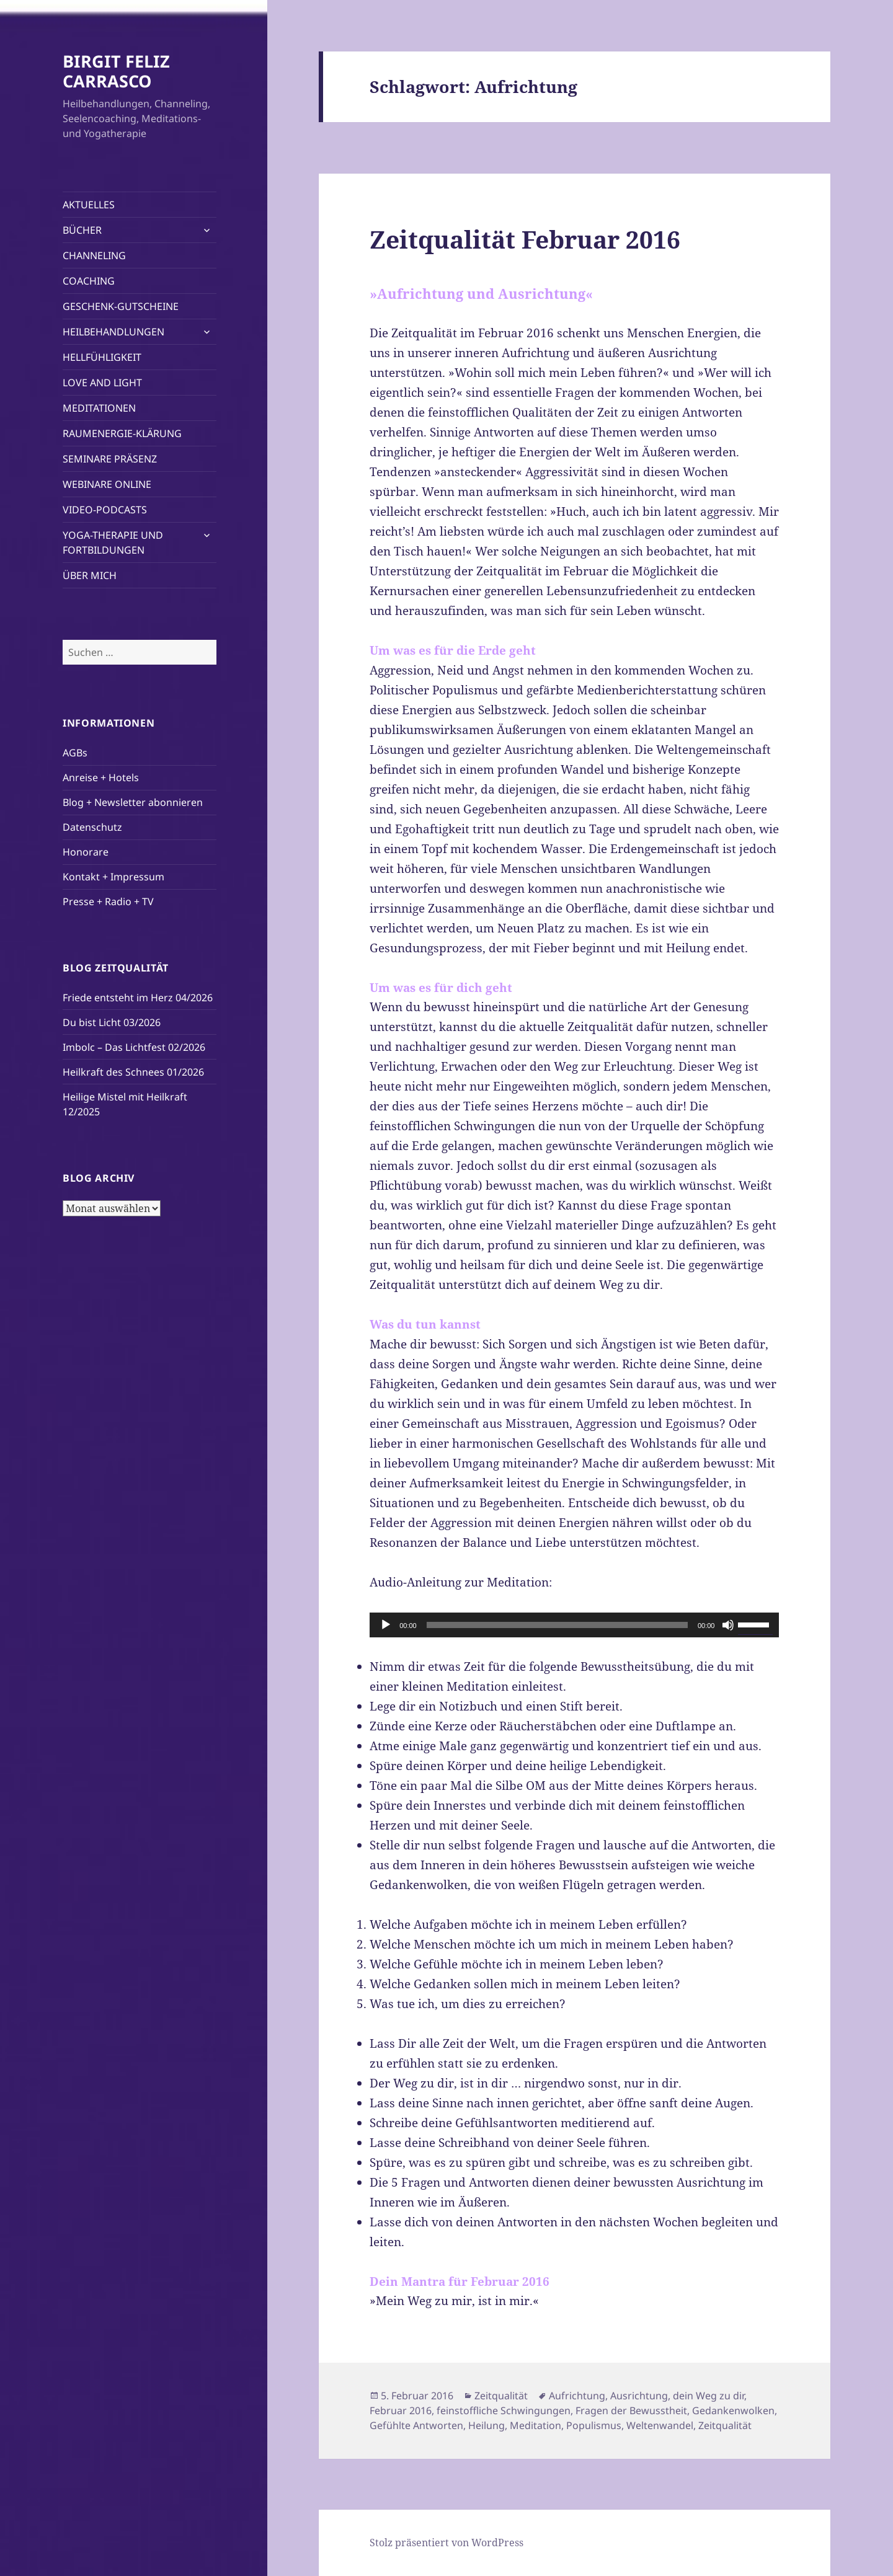 The width and height of the screenshot is (893, 2576). I want to click on feinstoffliche Schwingungen, so click(504, 2410).